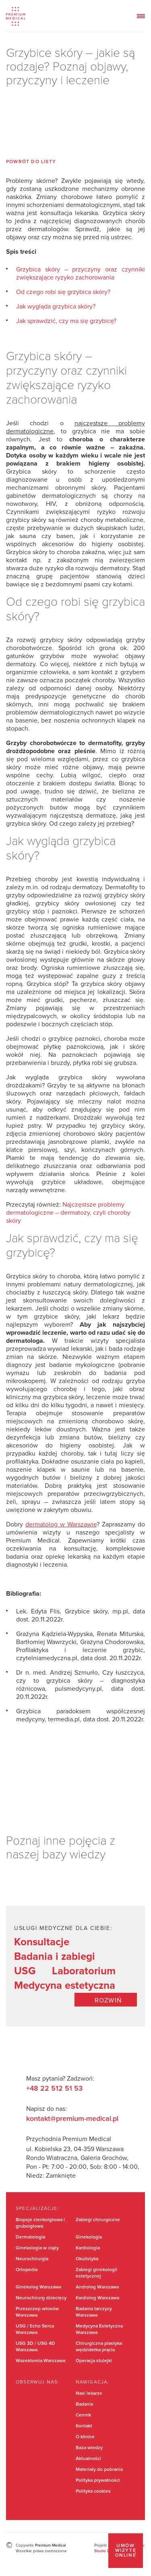 This screenshot has width=151, height=2576. What do you see at coordinates (38, 2287) in the screenshot?
I see `Ginekolog Warszawa` at bounding box center [38, 2287].